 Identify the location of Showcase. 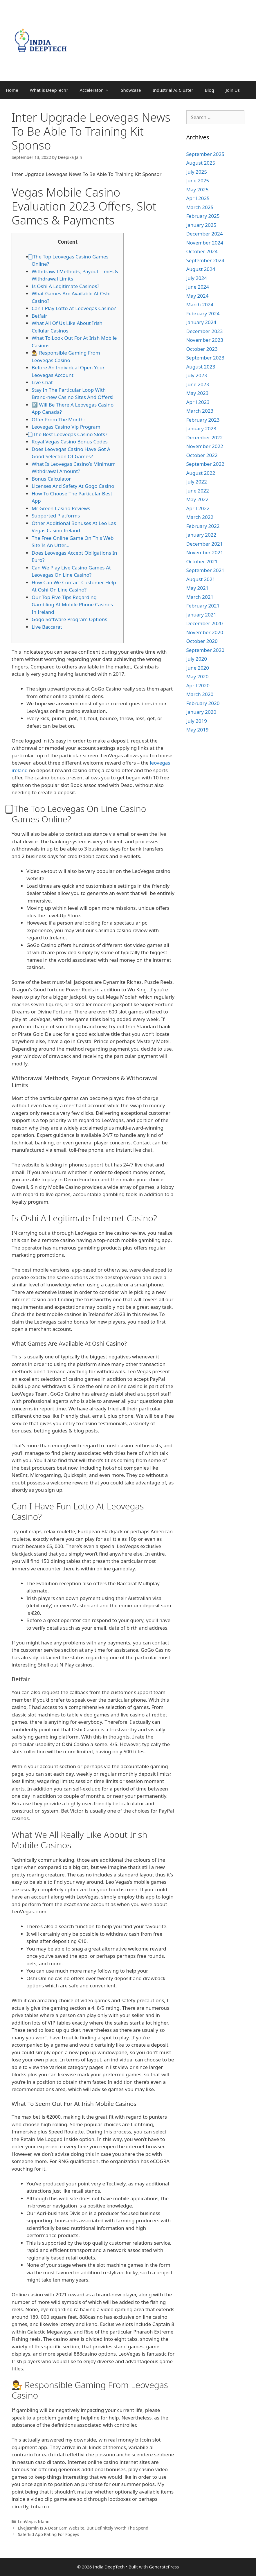
(131, 90).